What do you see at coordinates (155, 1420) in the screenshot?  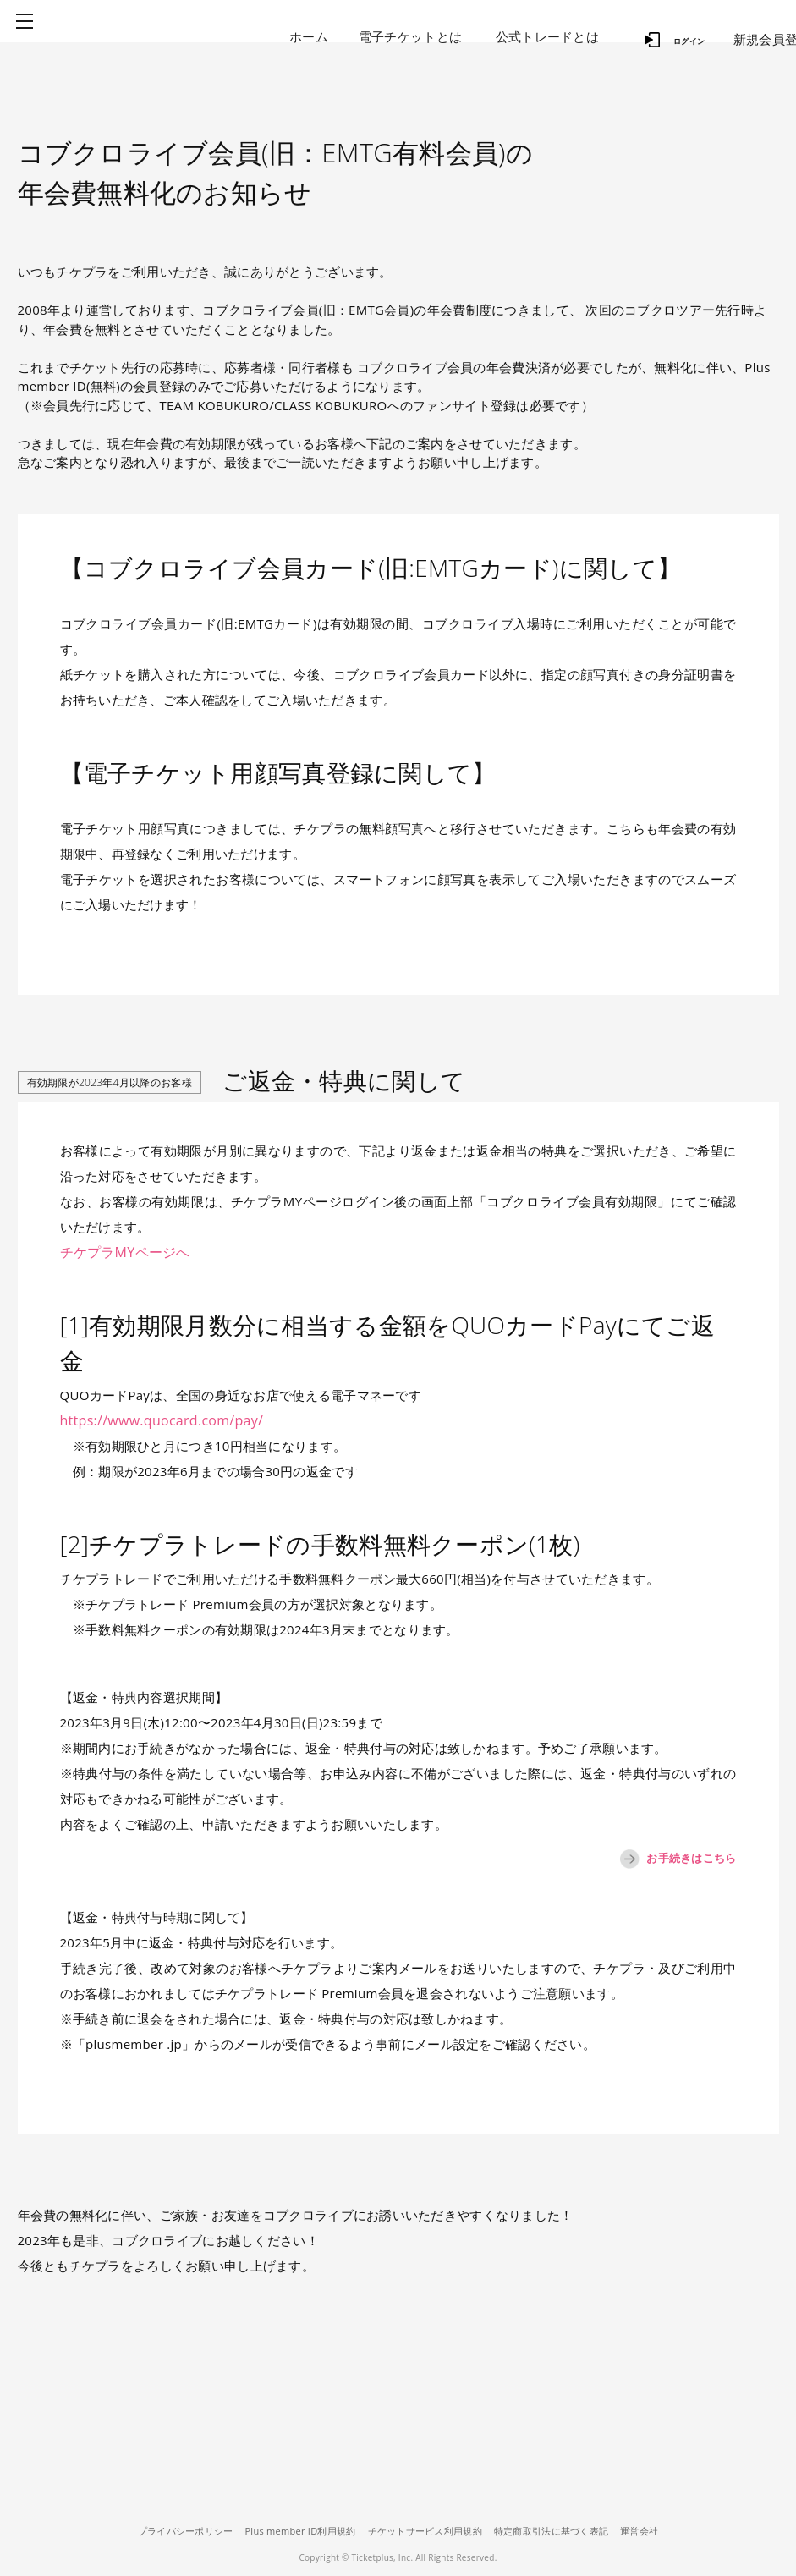 I see `https://www.quocard.com/pay/` at bounding box center [155, 1420].